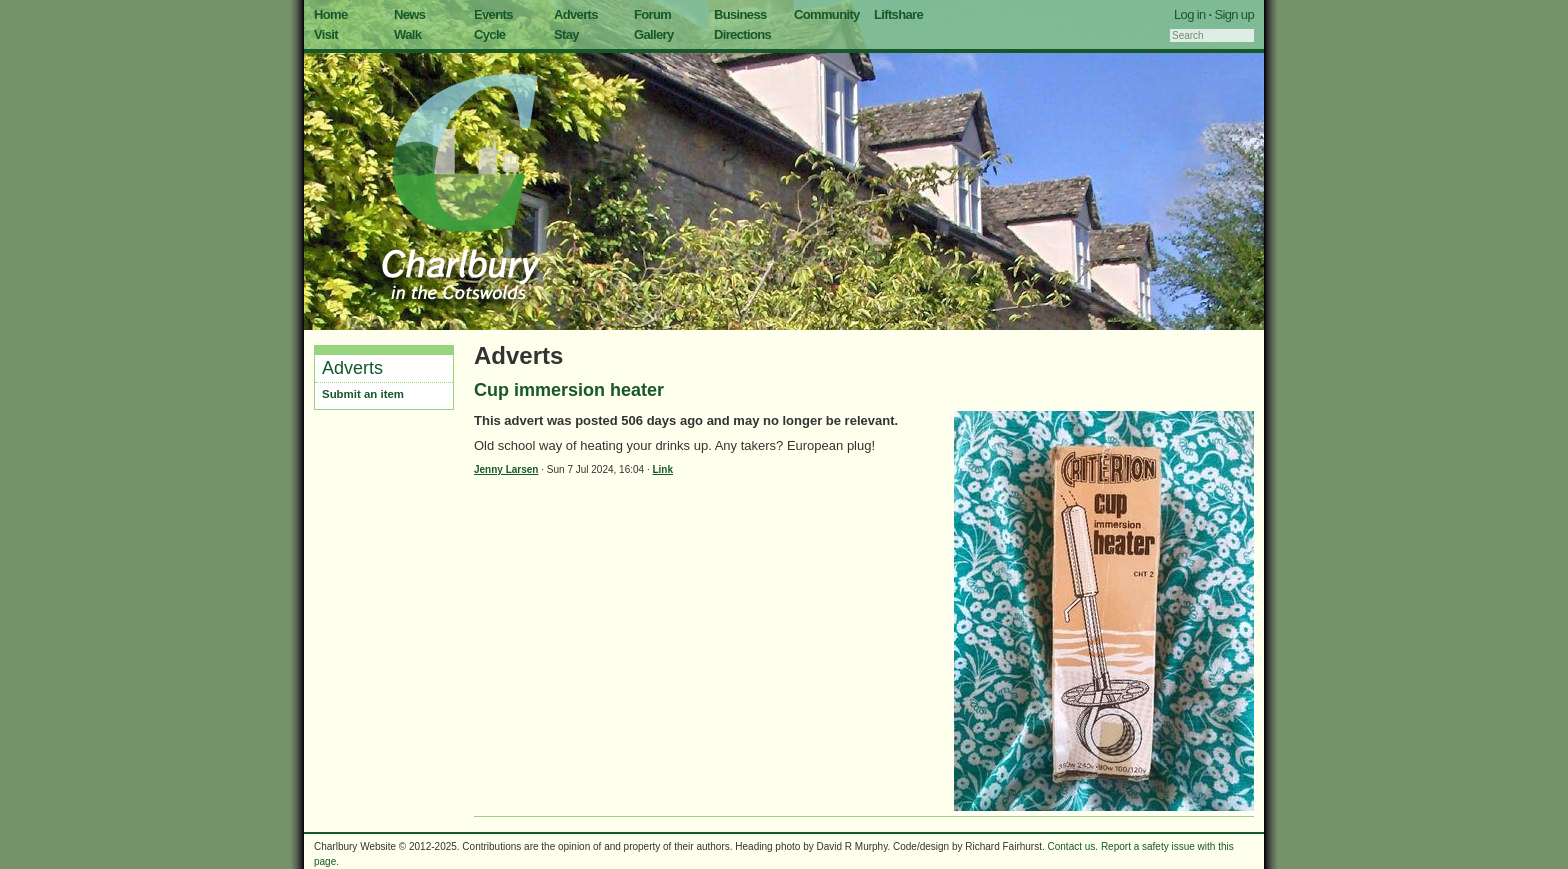 Image resolution: width=1568 pixels, height=869 pixels. What do you see at coordinates (576, 14) in the screenshot?
I see `Adverts` at bounding box center [576, 14].